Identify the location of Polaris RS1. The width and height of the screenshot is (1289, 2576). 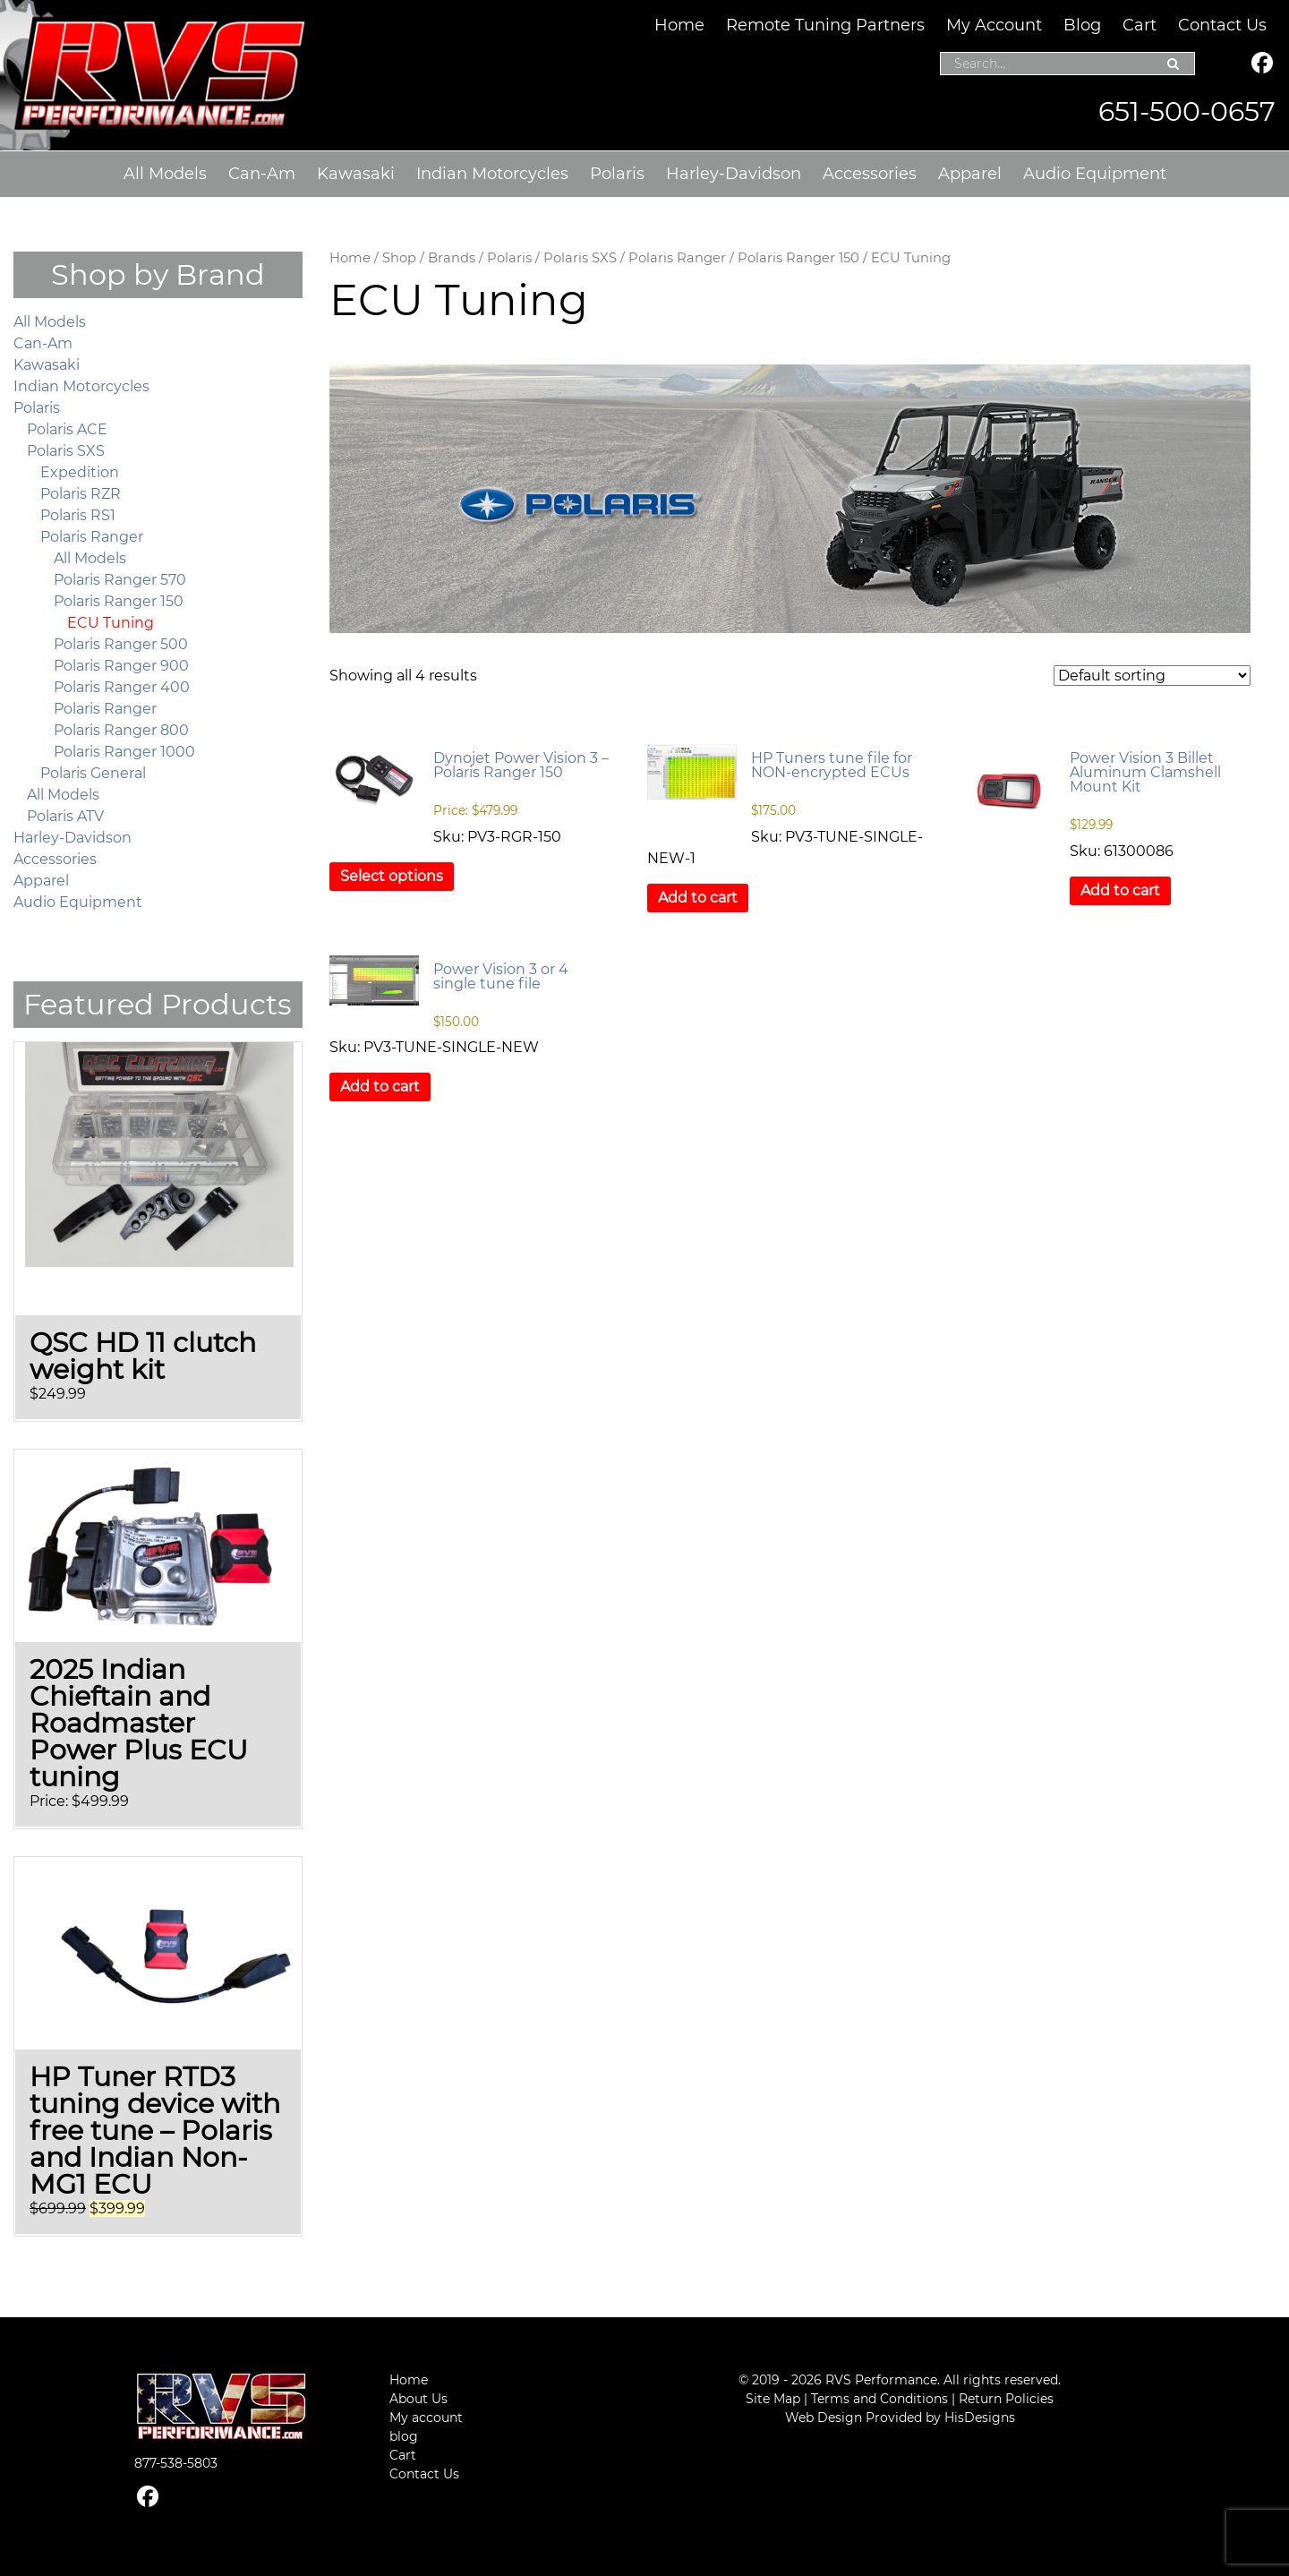
(77, 515).